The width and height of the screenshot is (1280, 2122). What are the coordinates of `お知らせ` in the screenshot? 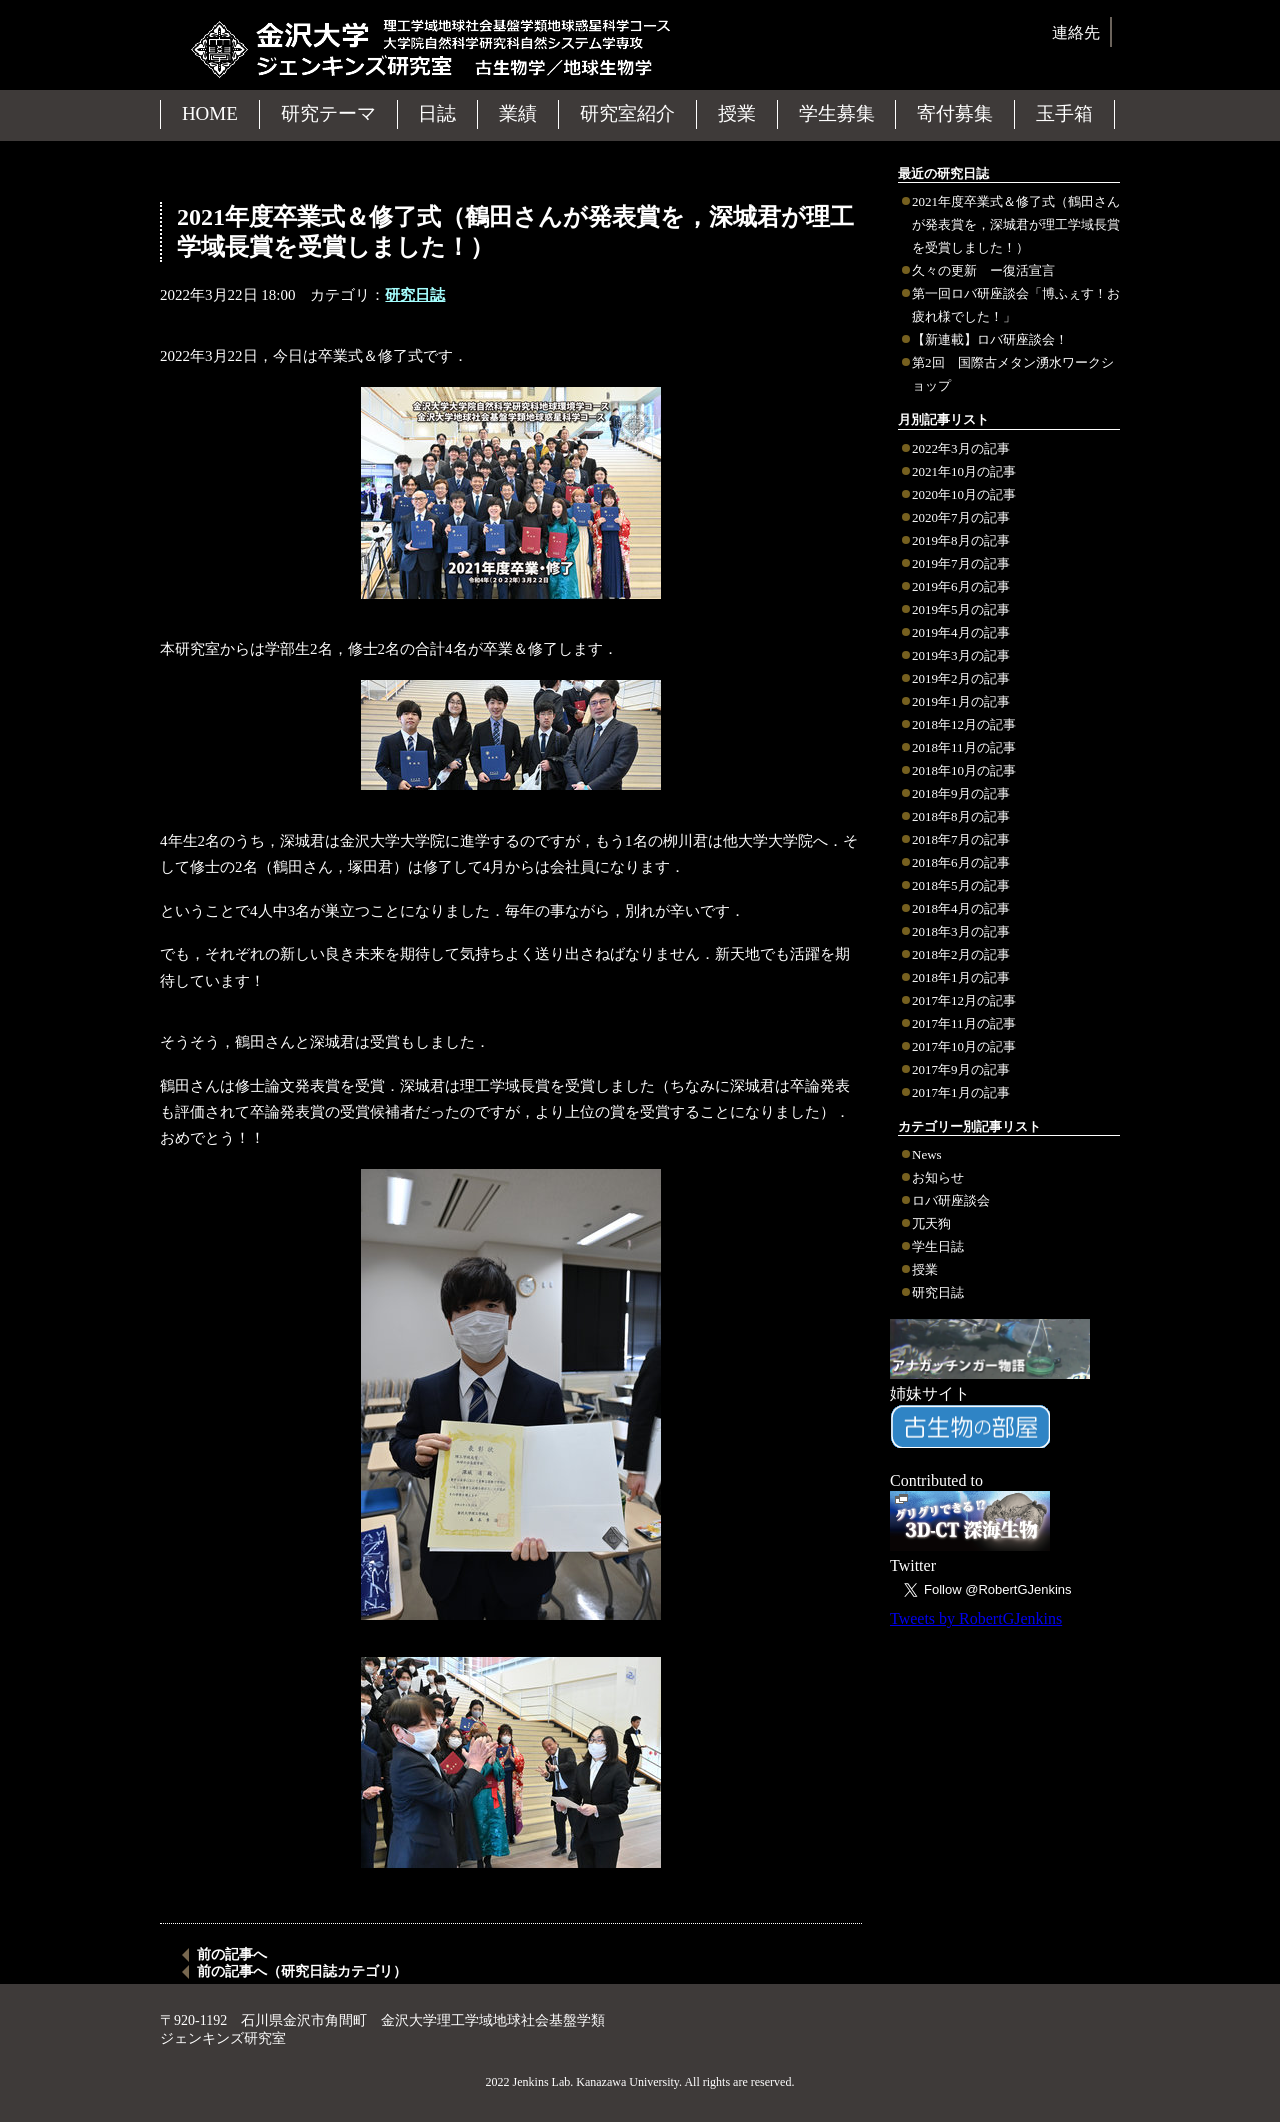 It's located at (938, 1177).